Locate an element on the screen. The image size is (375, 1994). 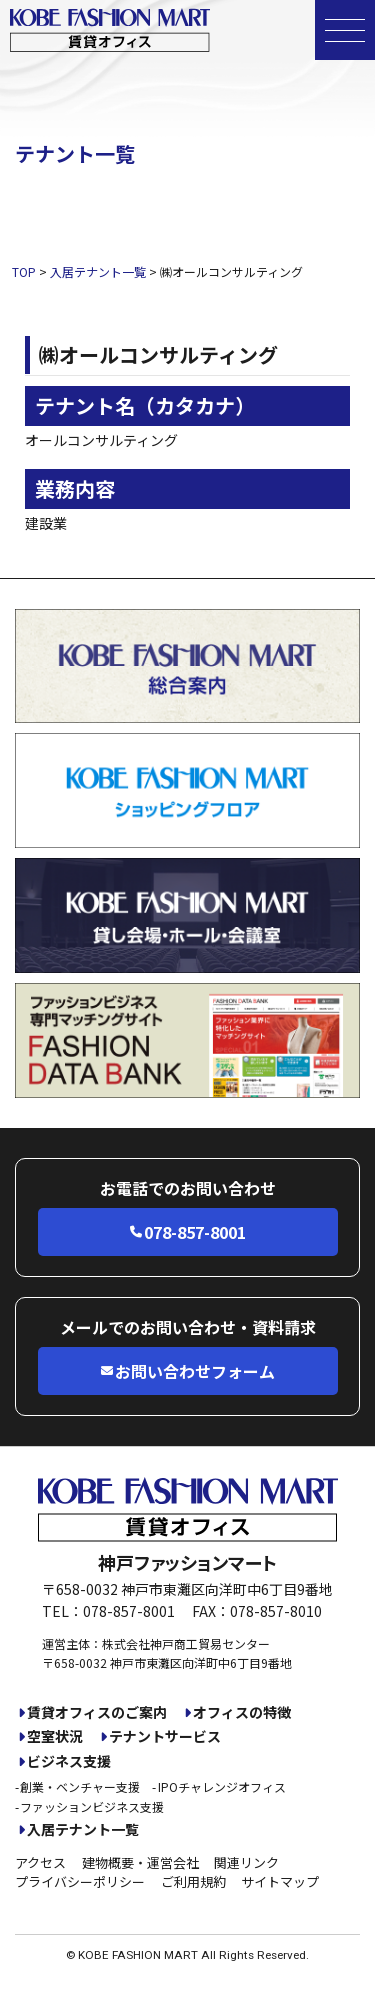
サイトマップ is located at coordinates (280, 1881).